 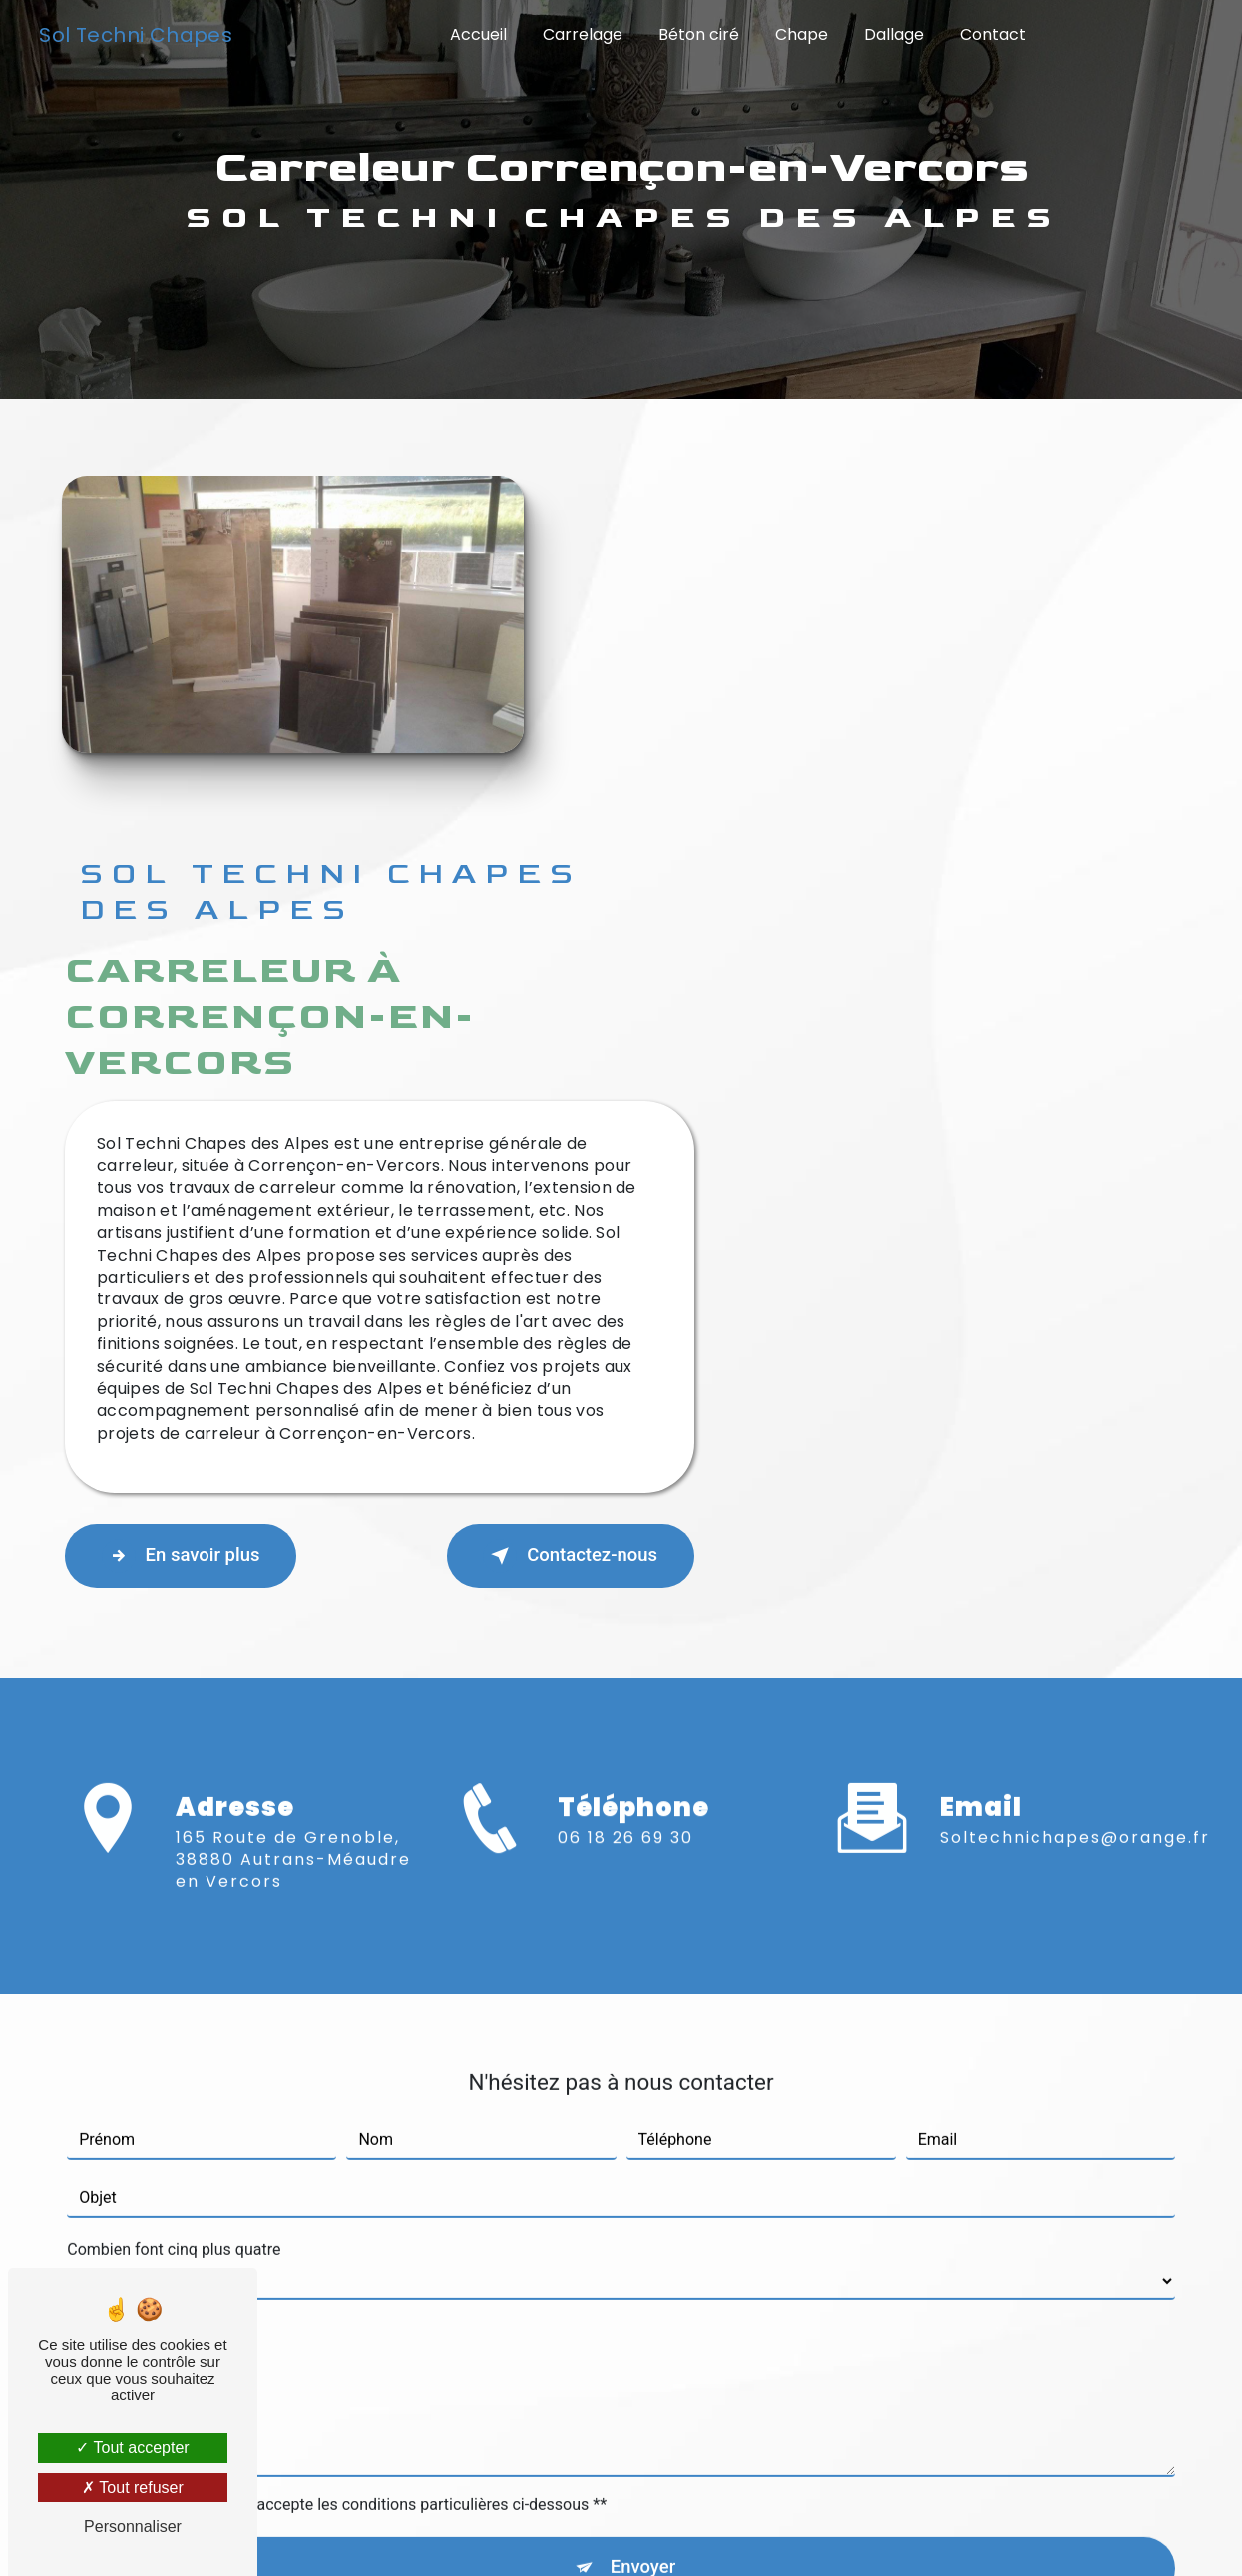 What do you see at coordinates (801, 34) in the screenshot?
I see `Chape` at bounding box center [801, 34].